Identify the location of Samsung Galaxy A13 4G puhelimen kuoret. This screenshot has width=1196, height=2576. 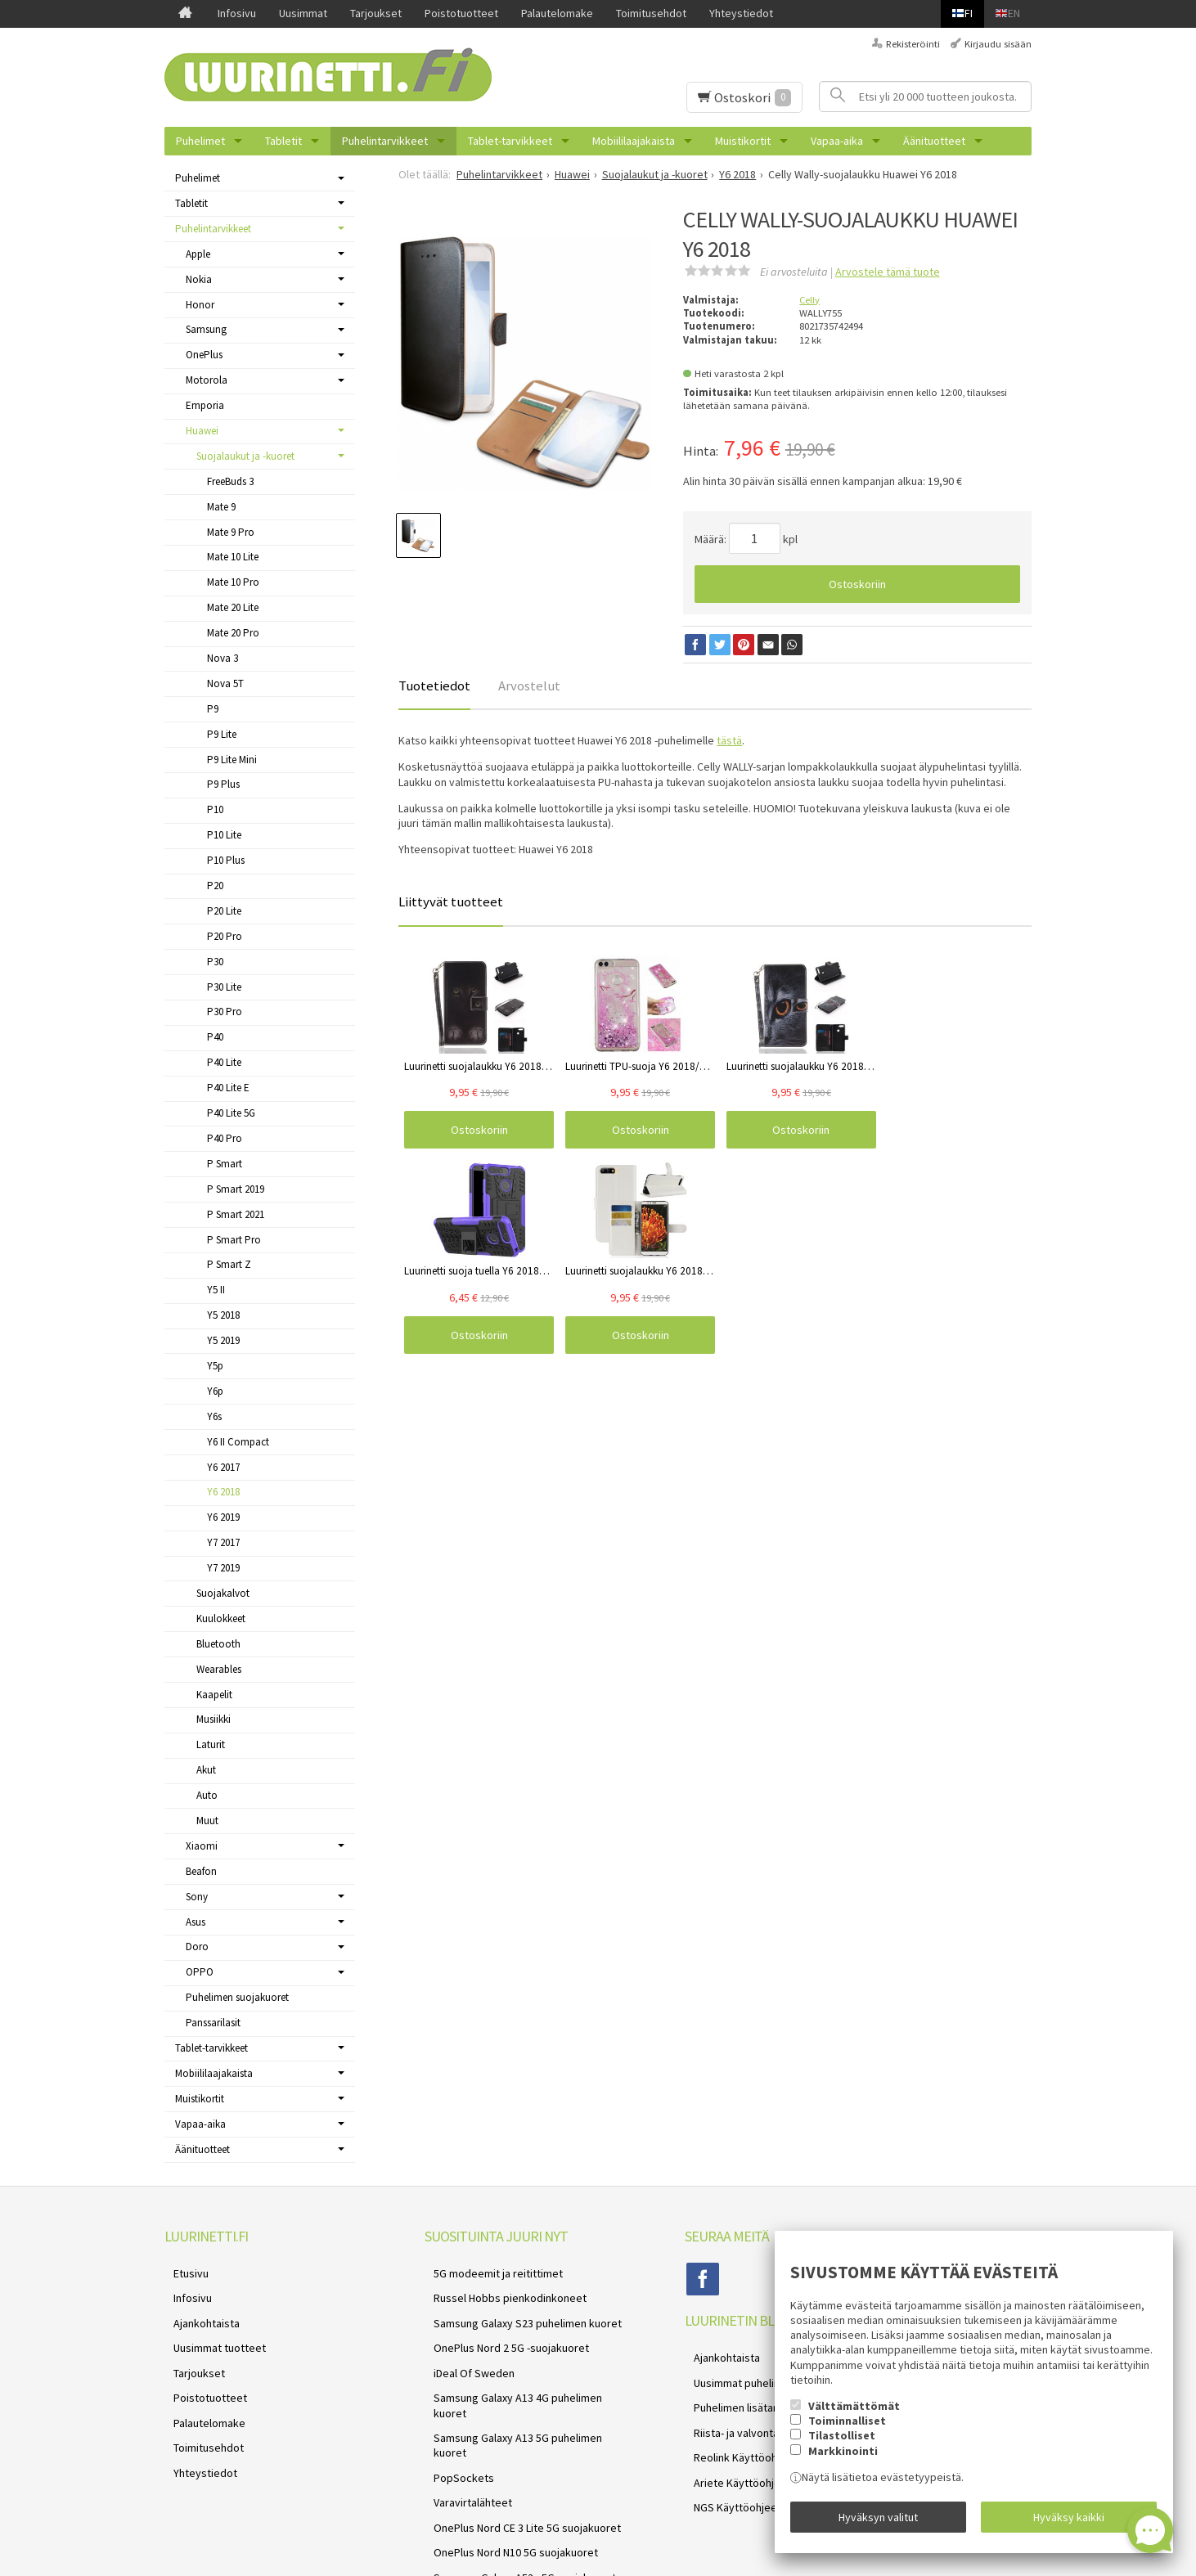
(526, 2368).